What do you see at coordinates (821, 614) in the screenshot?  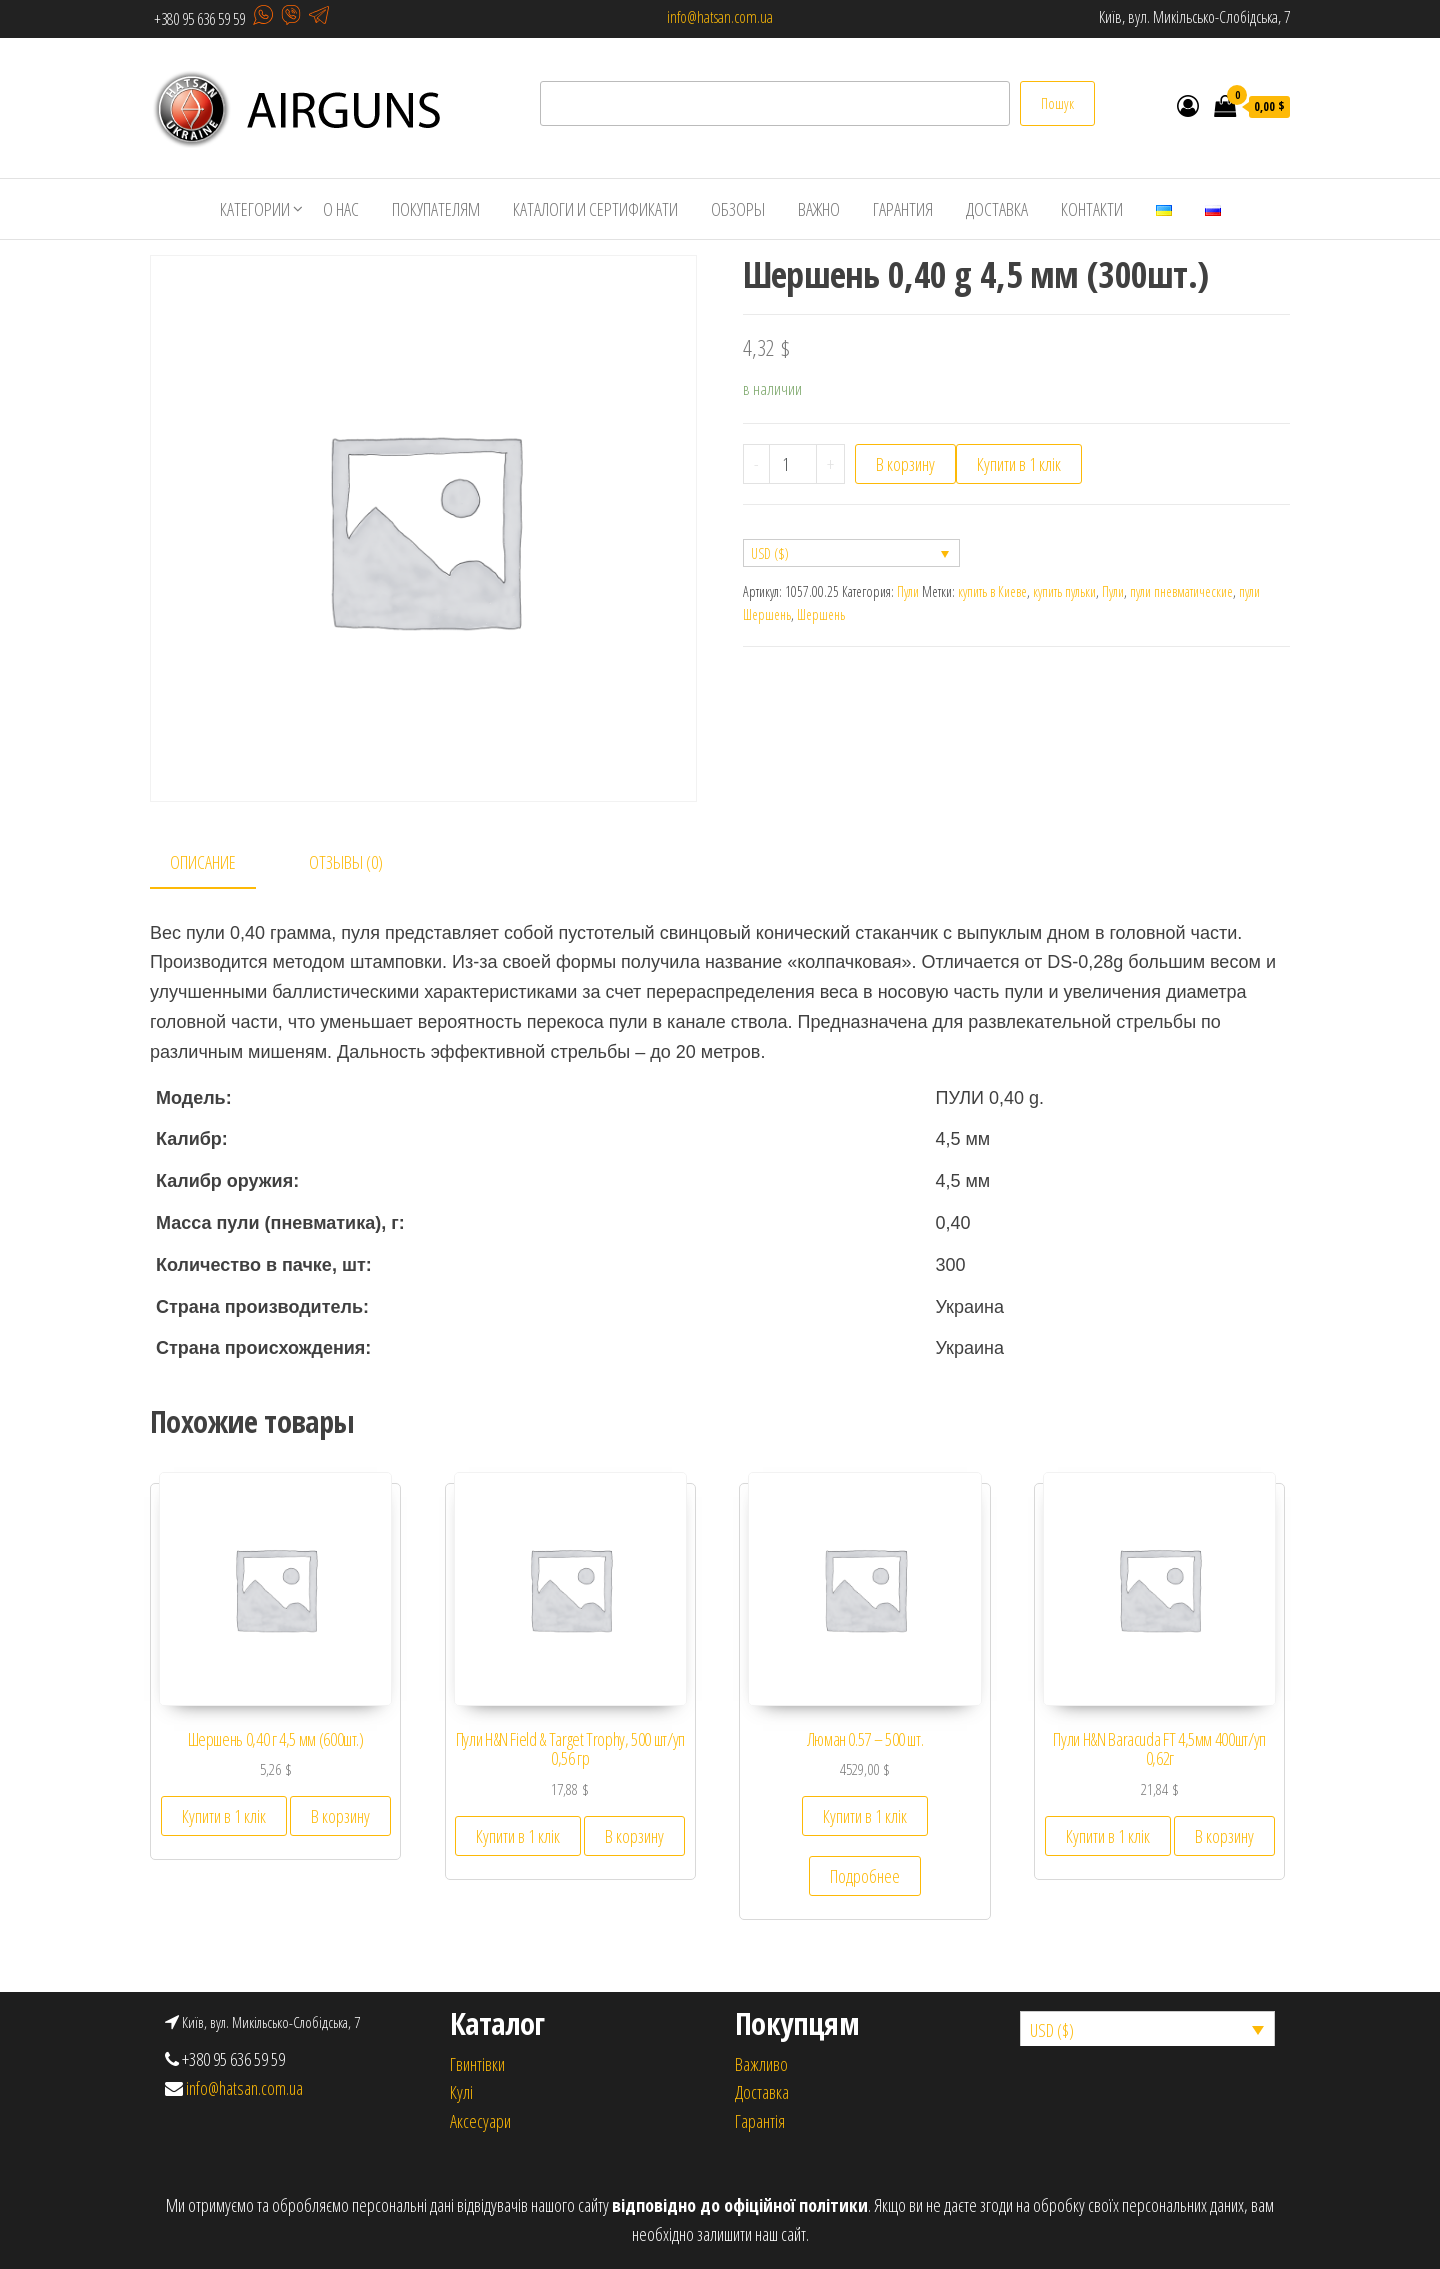 I see `Шершень` at bounding box center [821, 614].